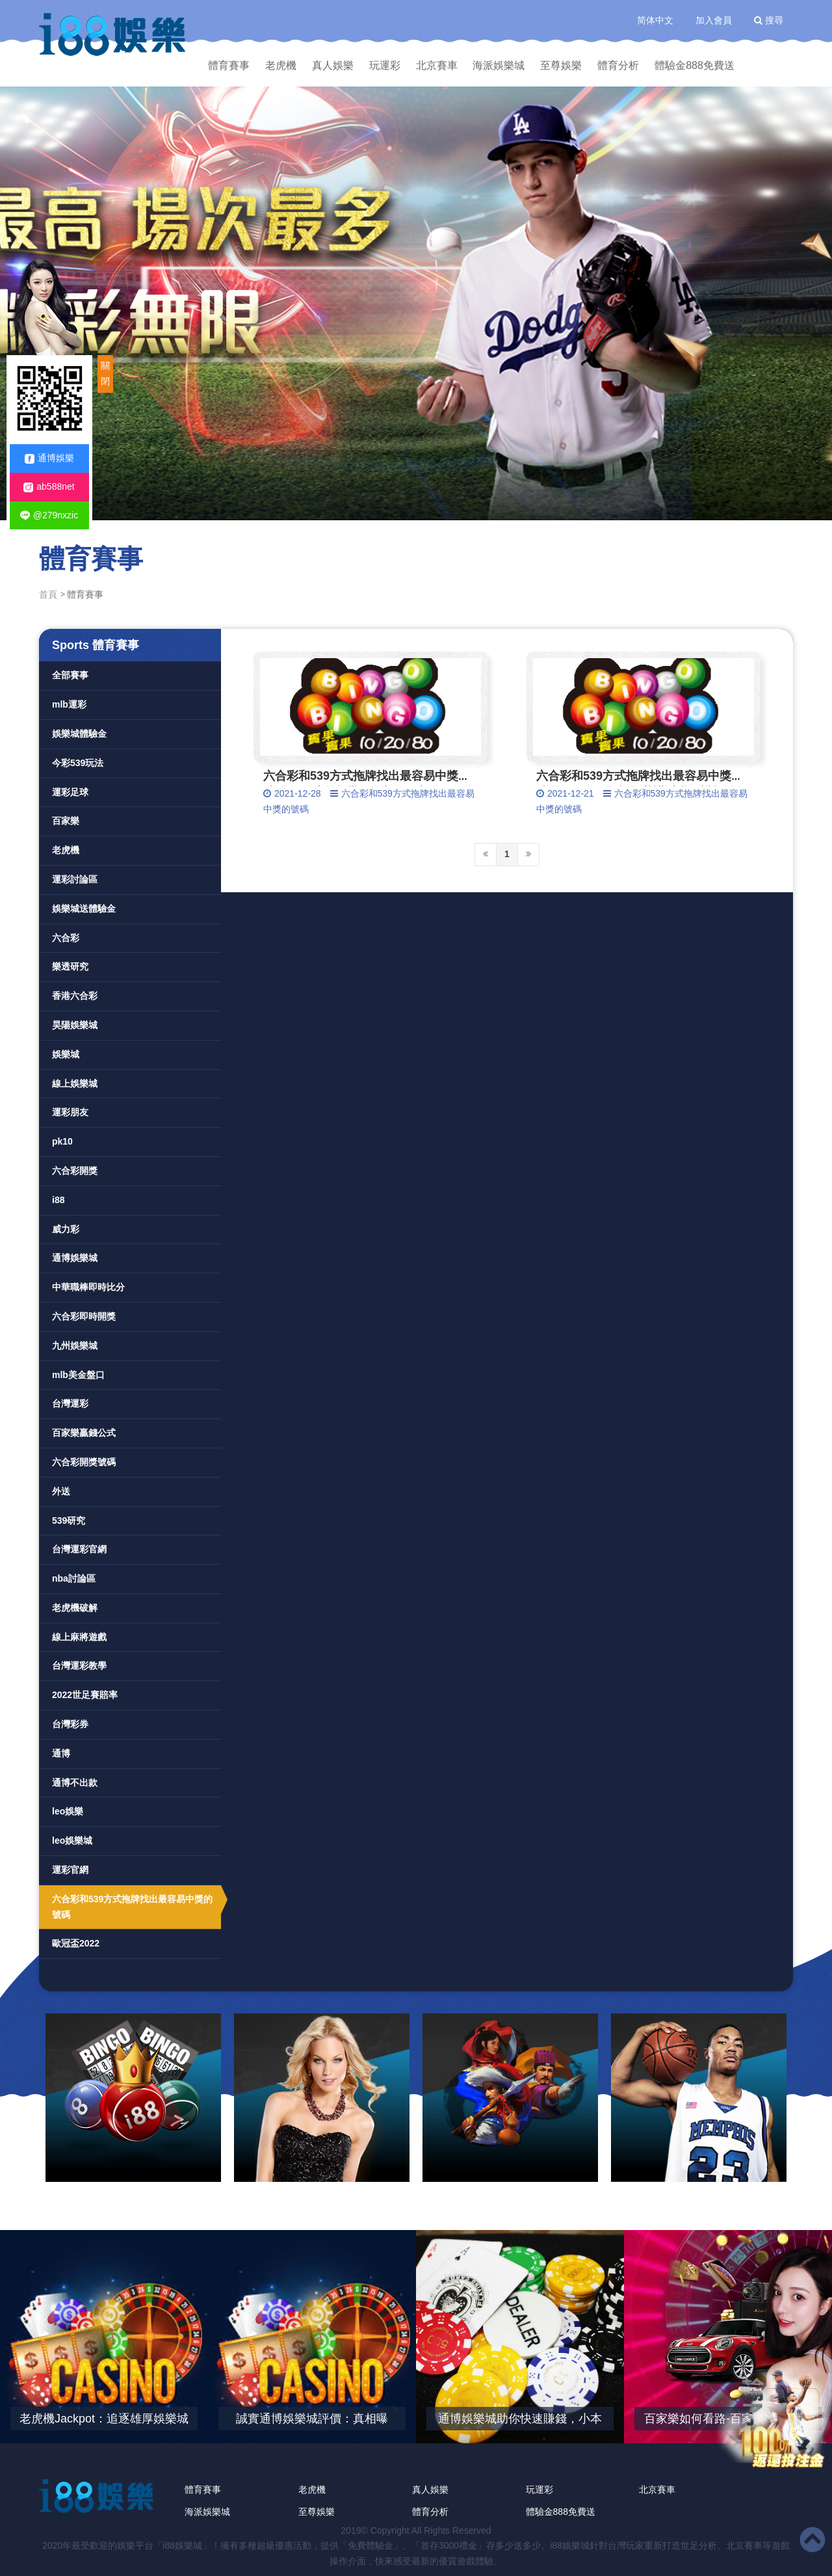  I want to click on 539研究, so click(68, 1520).